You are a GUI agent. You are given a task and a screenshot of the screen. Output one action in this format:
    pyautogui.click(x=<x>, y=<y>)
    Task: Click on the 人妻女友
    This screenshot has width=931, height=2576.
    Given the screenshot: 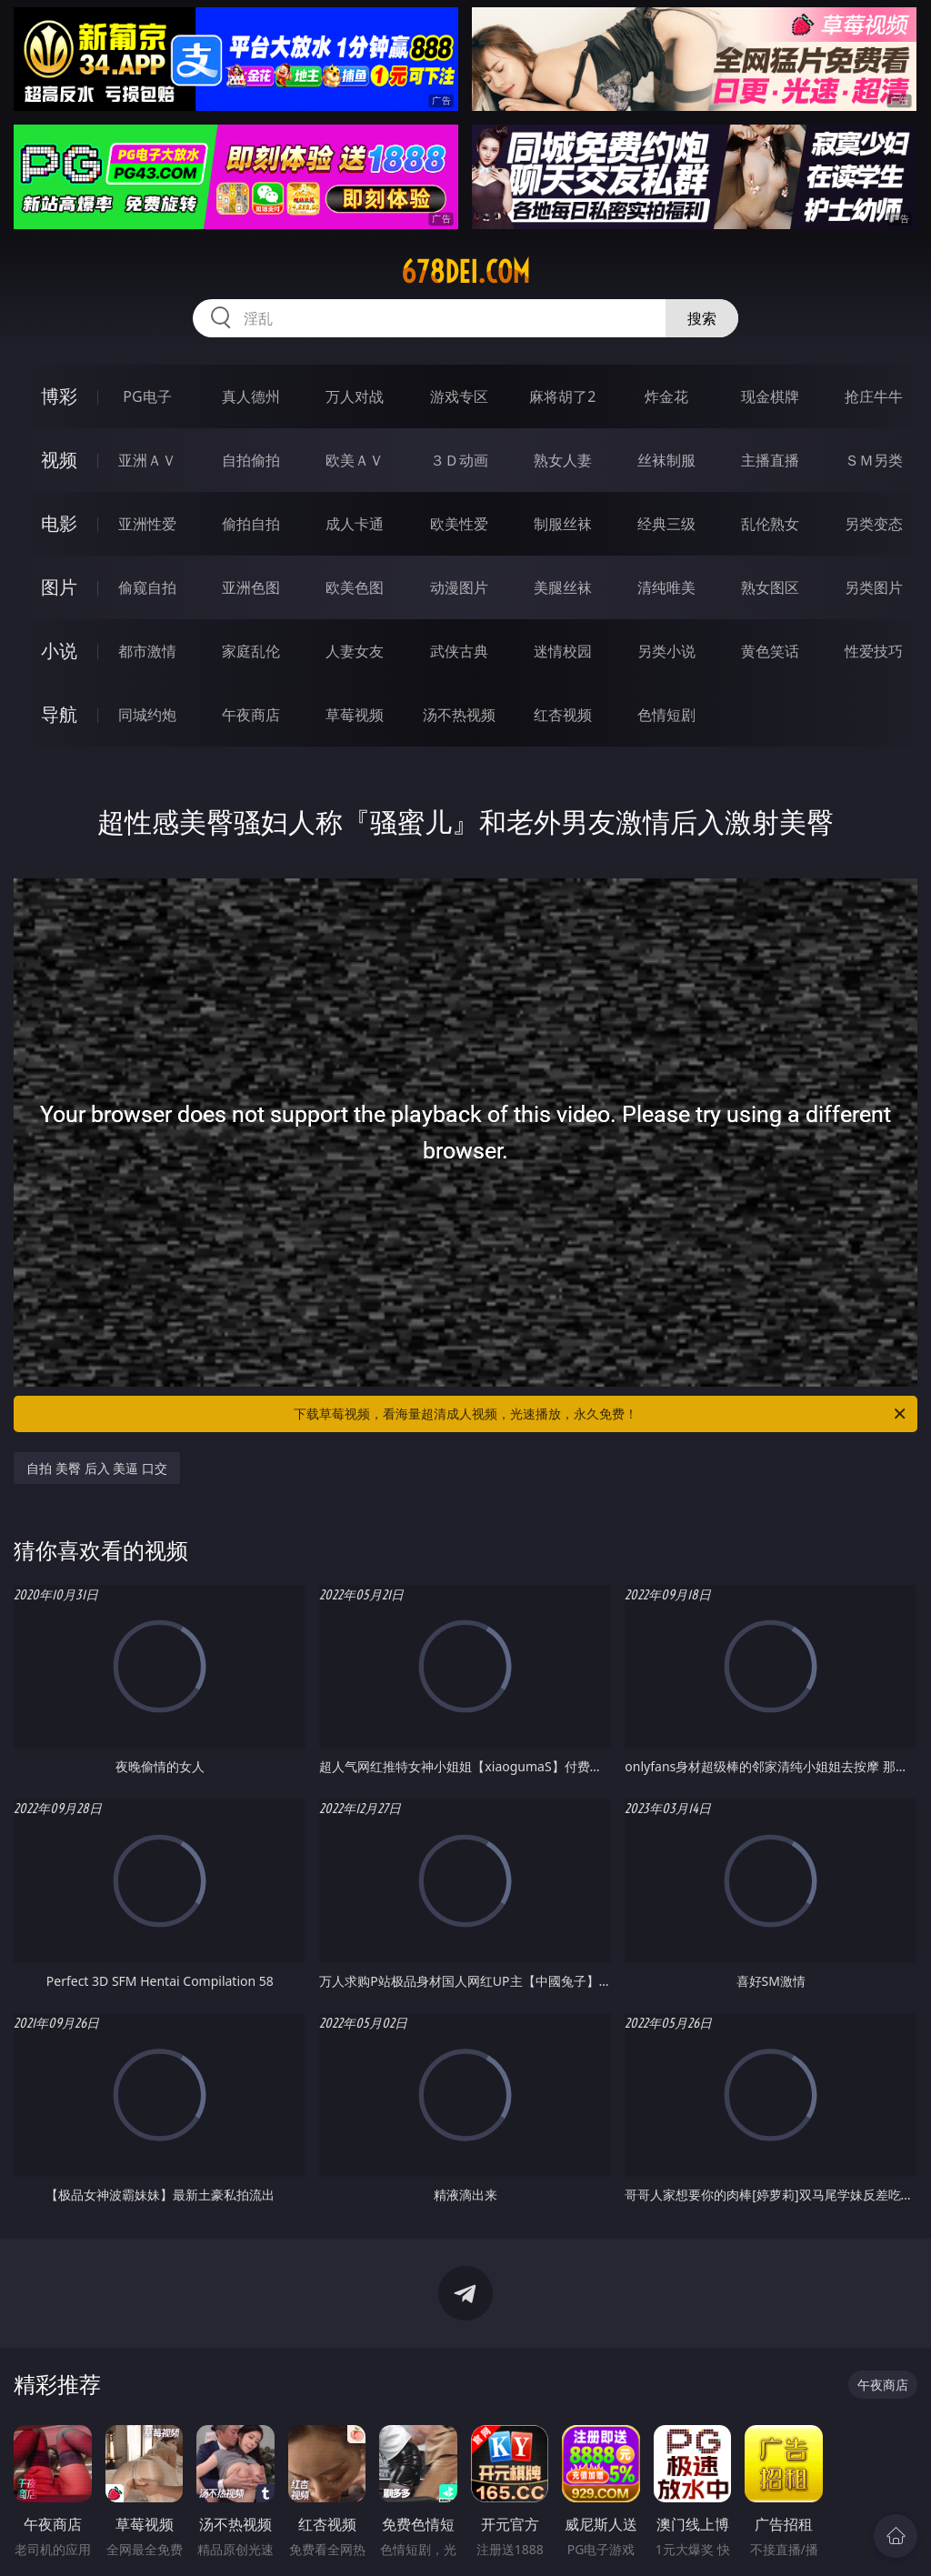 What is the action you would take?
    pyautogui.click(x=354, y=651)
    